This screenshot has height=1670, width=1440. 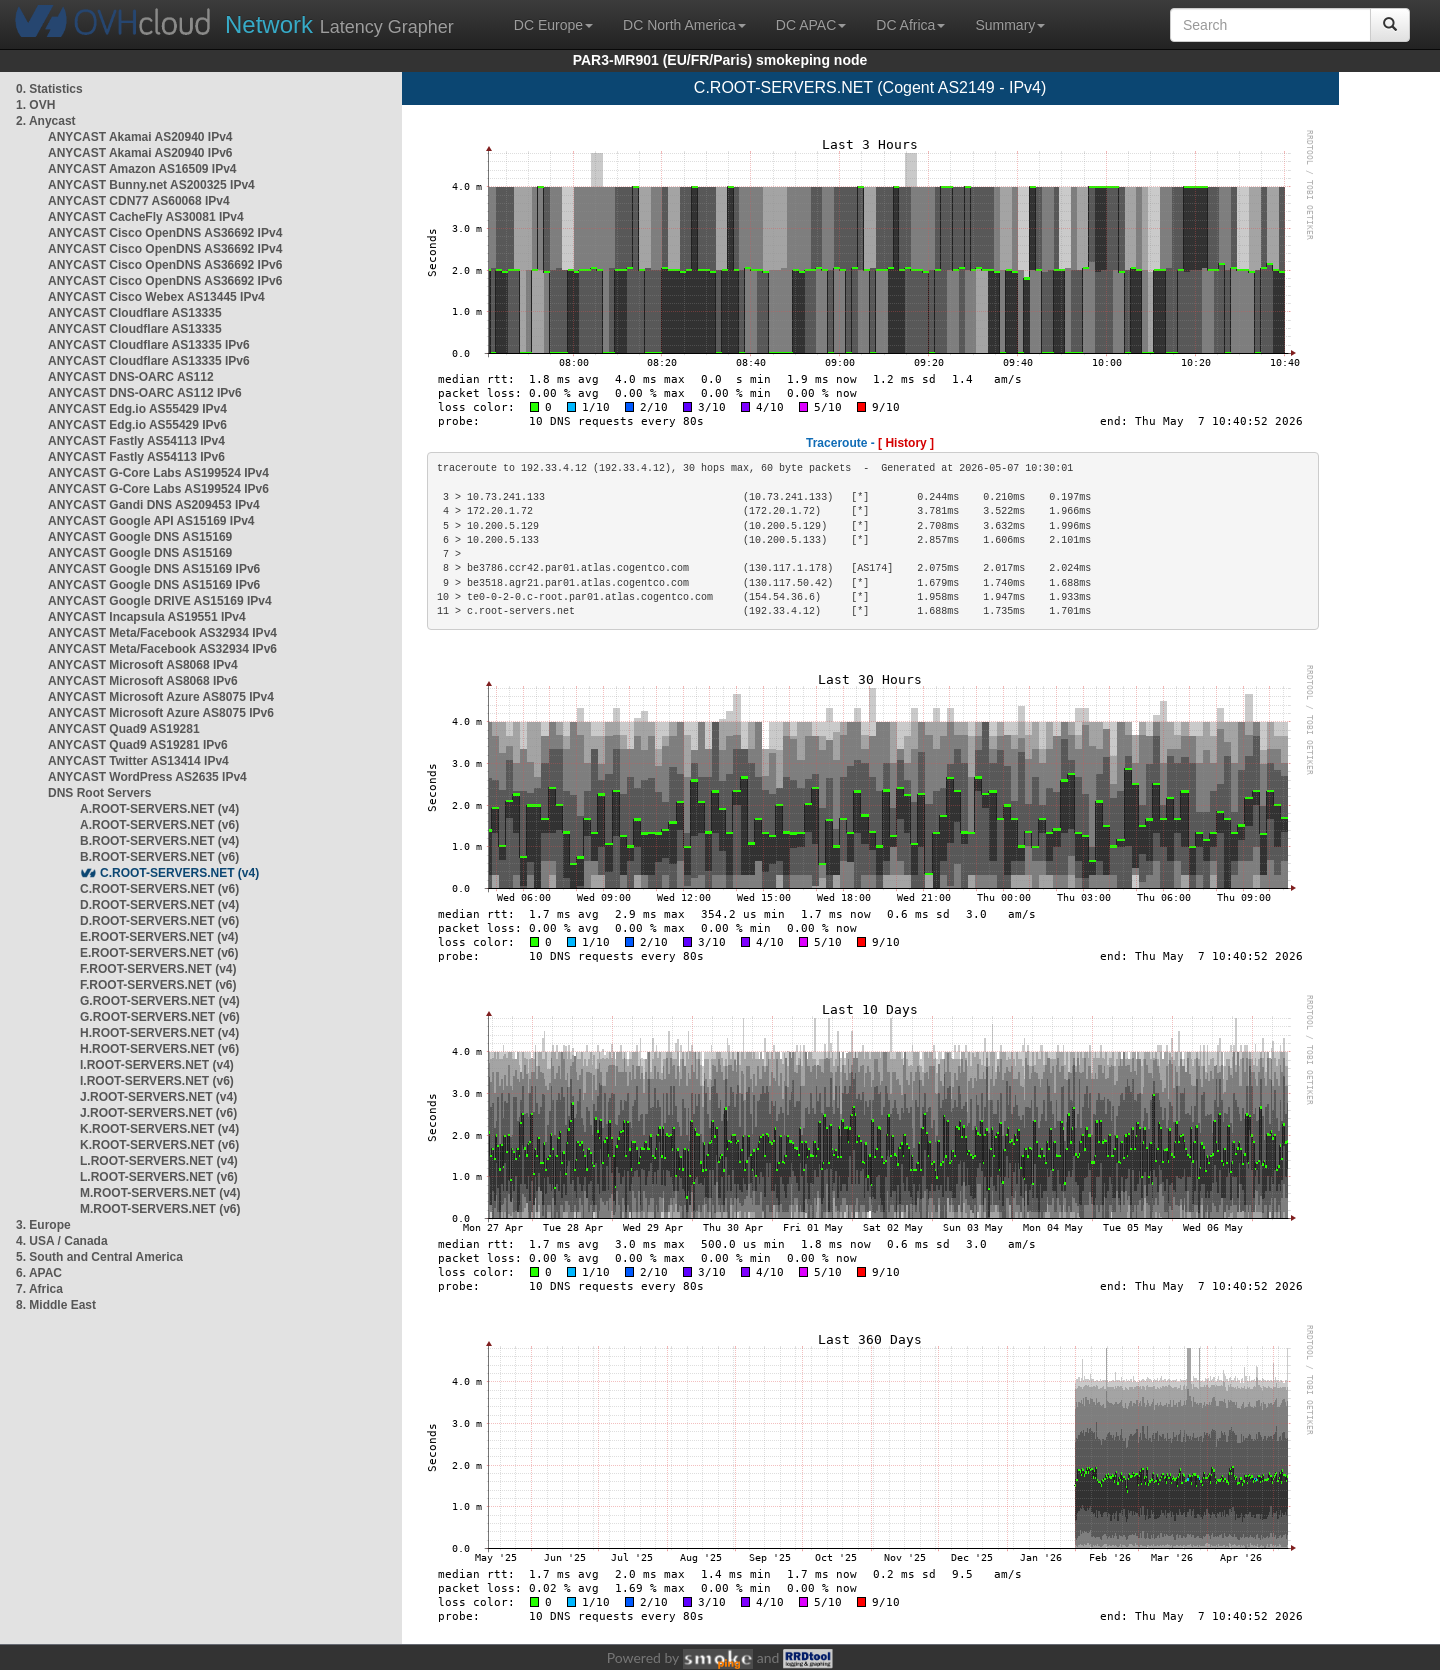 What do you see at coordinates (99, 793) in the screenshot?
I see `DNS Root Servers` at bounding box center [99, 793].